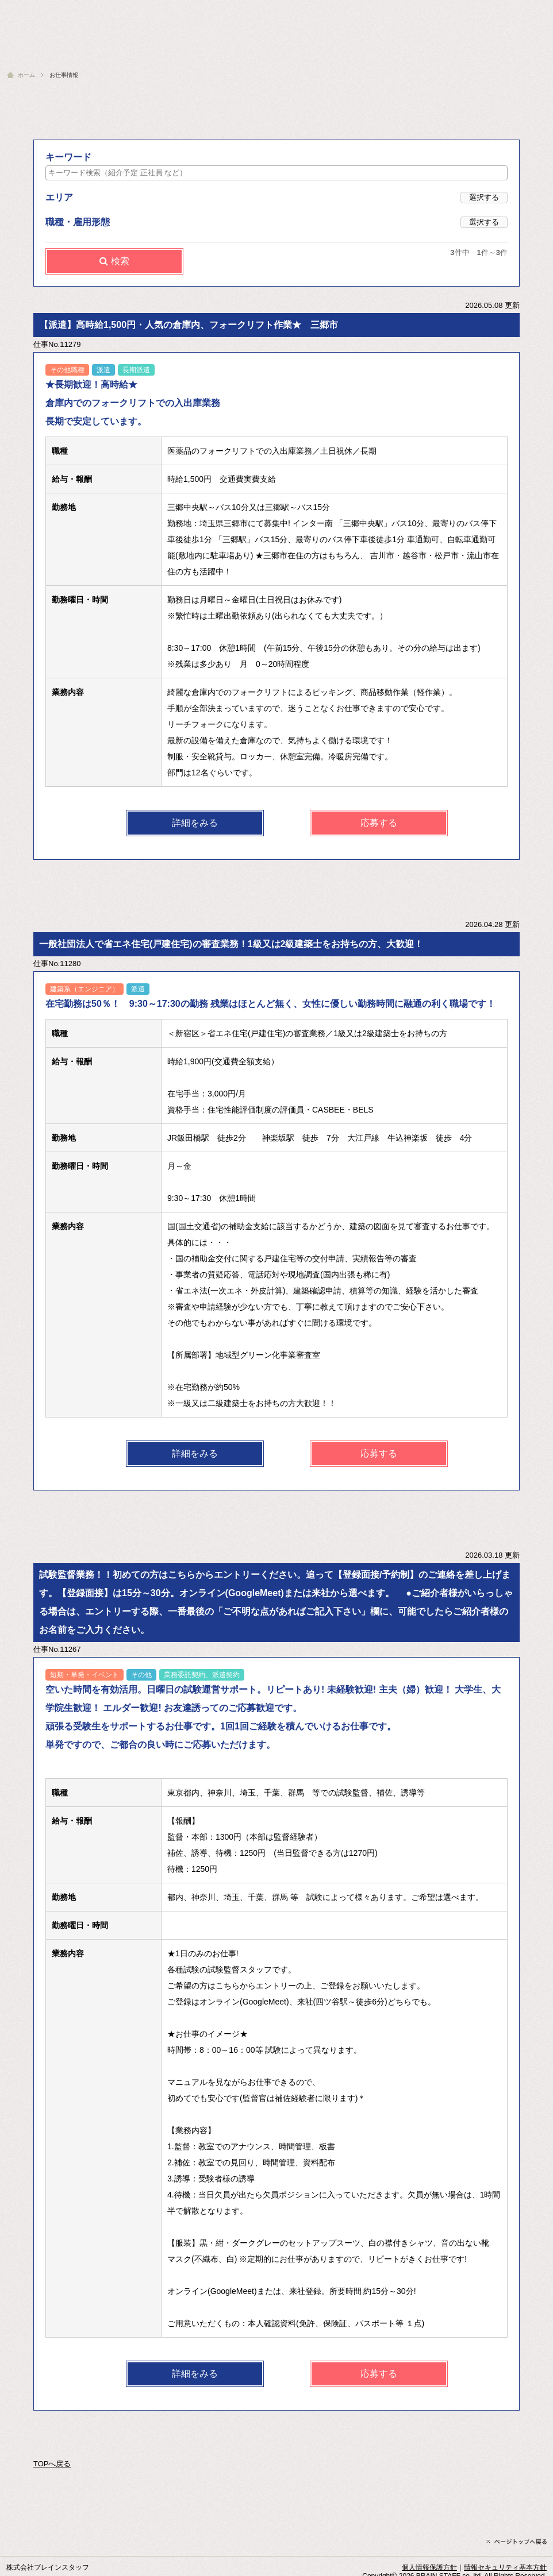  Describe the element at coordinates (26, 75) in the screenshot. I see `ホーム` at that location.